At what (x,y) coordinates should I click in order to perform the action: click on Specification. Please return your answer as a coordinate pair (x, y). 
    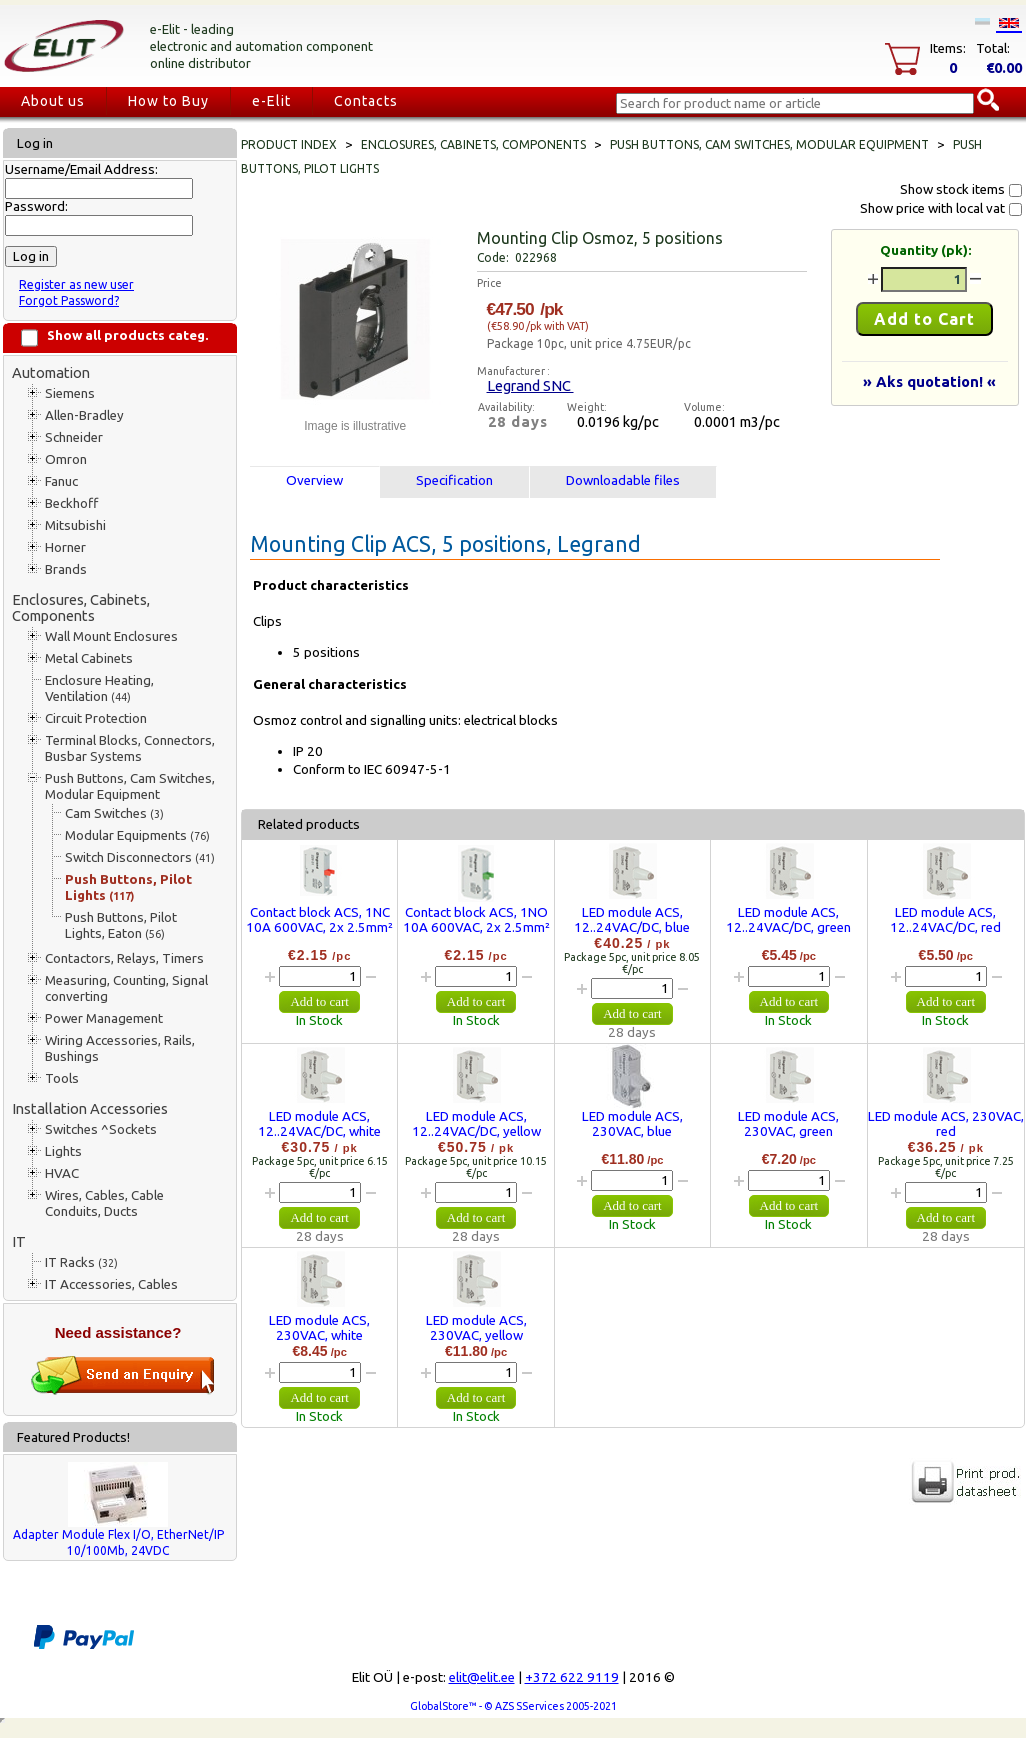
    Looking at the image, I should click on (454, 480).